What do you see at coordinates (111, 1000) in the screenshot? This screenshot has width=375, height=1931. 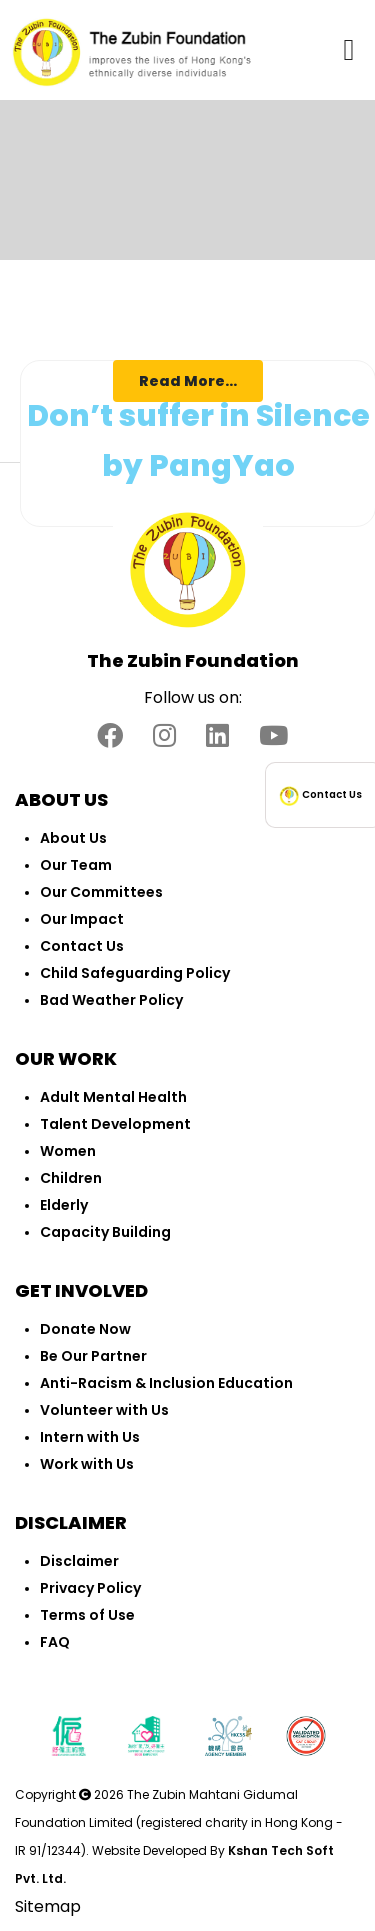 I see `Bad Weather Policy` at bounding box center [111, 1000].